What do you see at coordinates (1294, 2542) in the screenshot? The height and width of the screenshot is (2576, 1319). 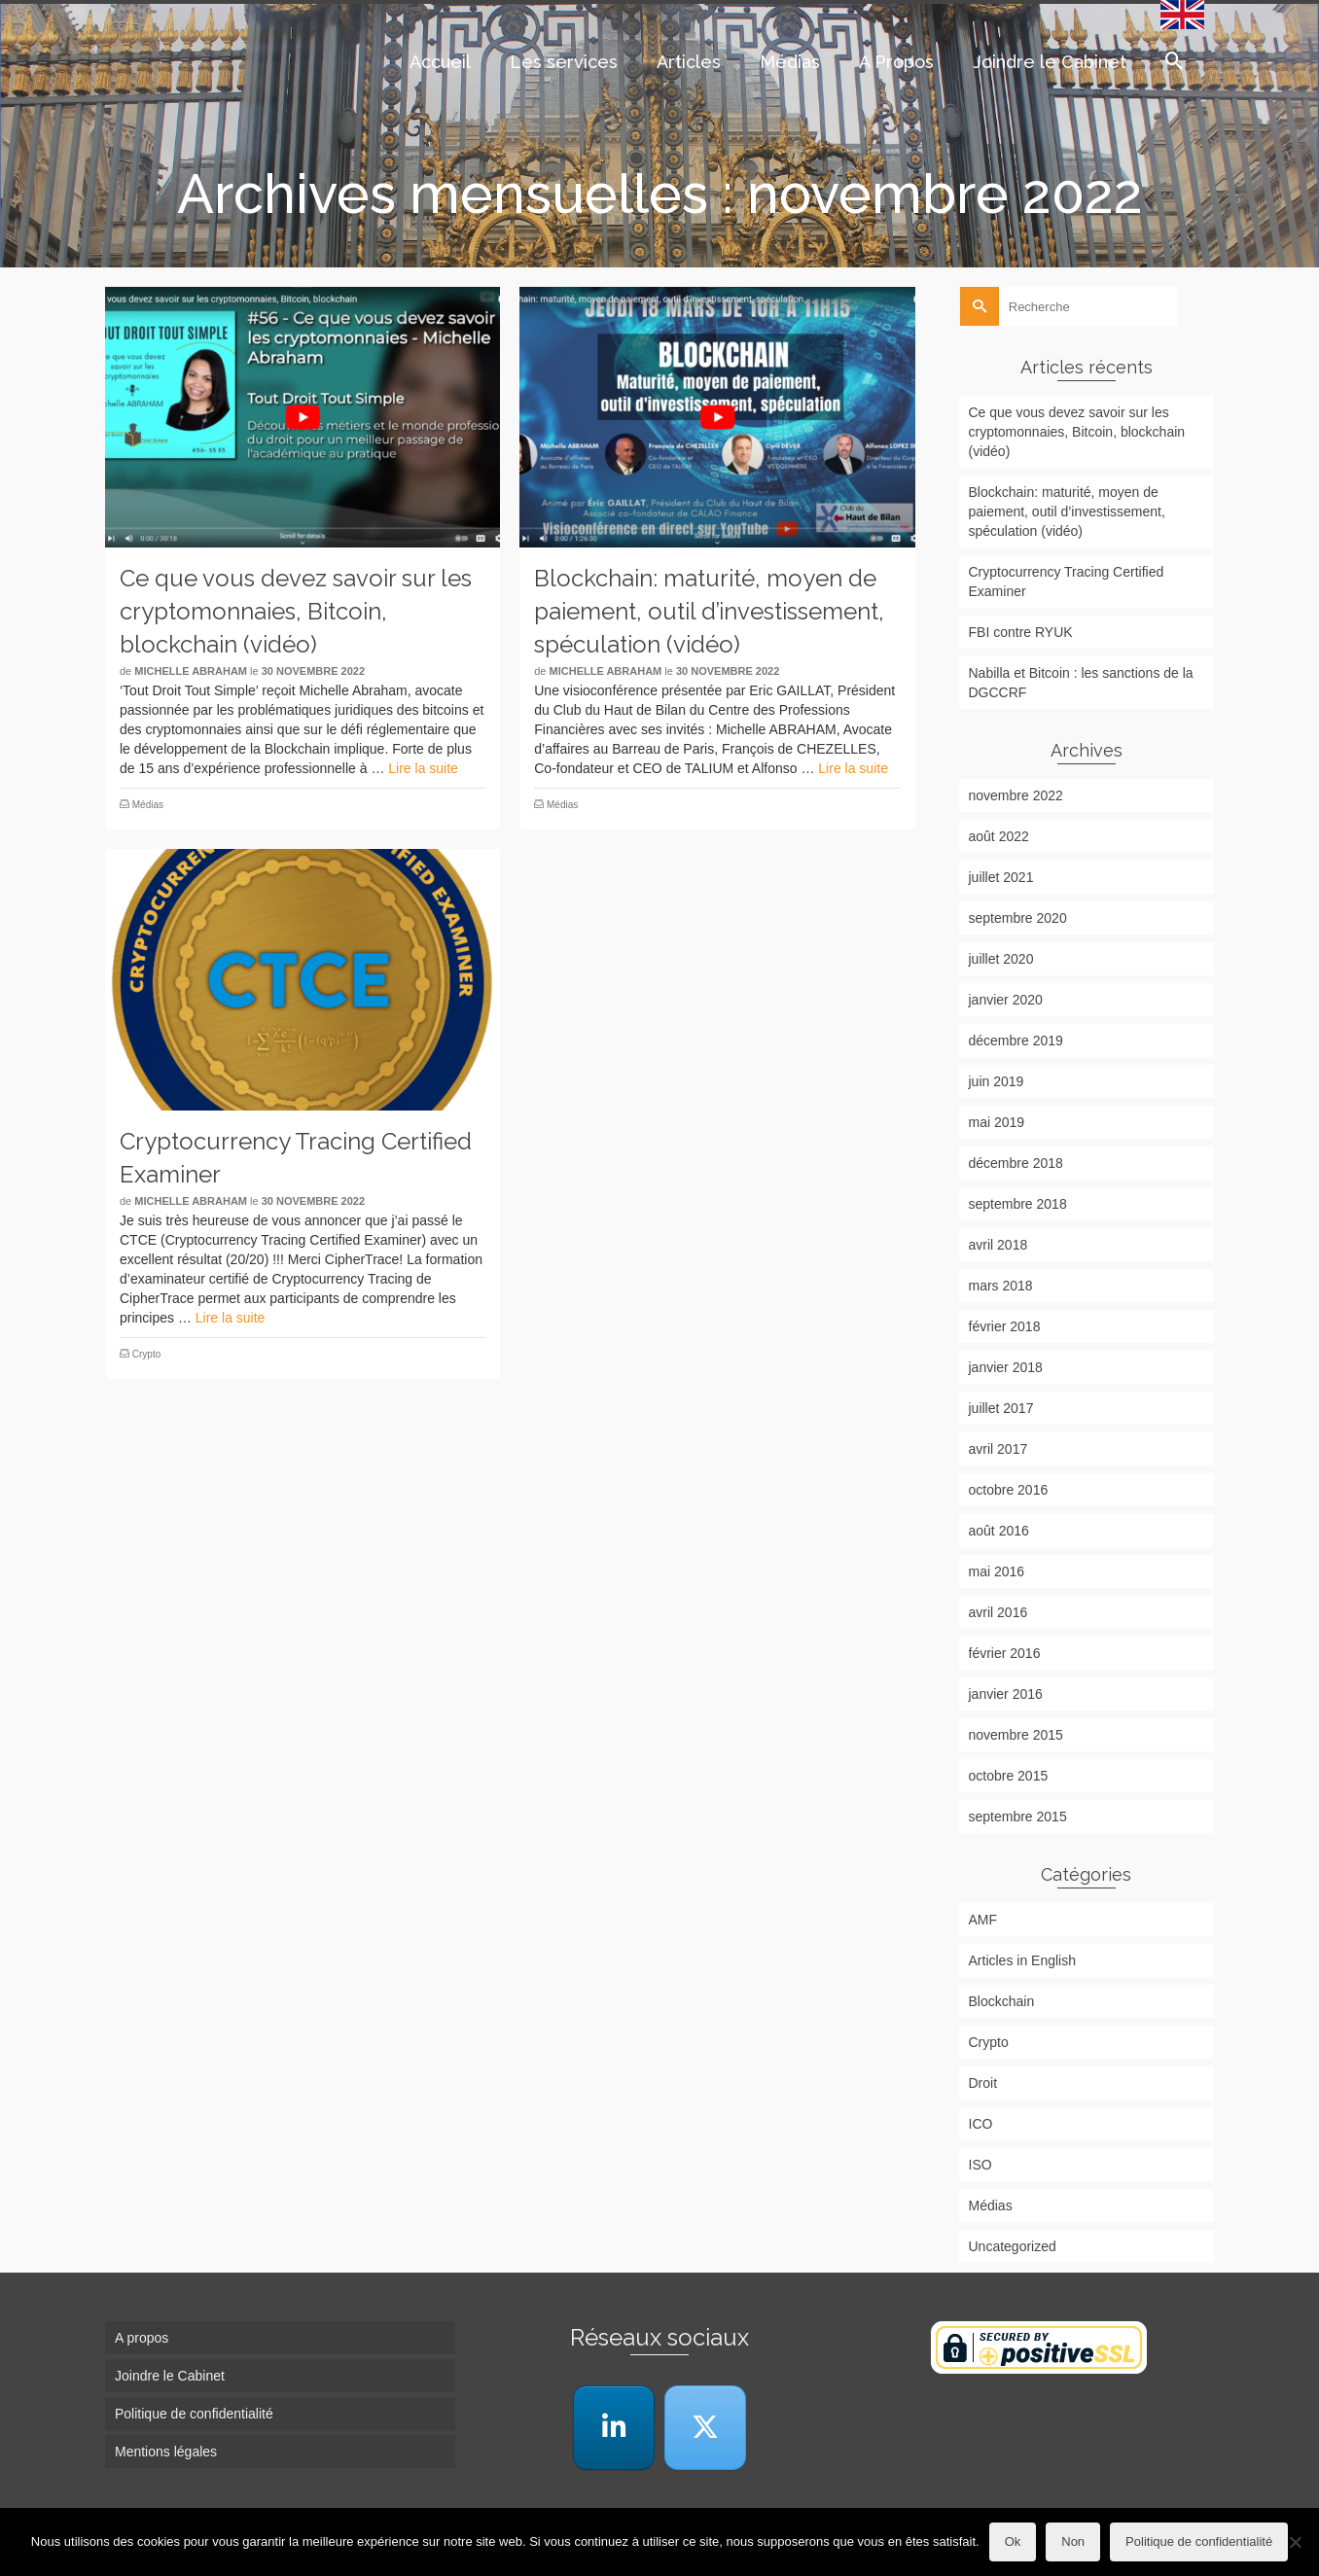 I see `[Non]` at bounding box center [1294, 2542].